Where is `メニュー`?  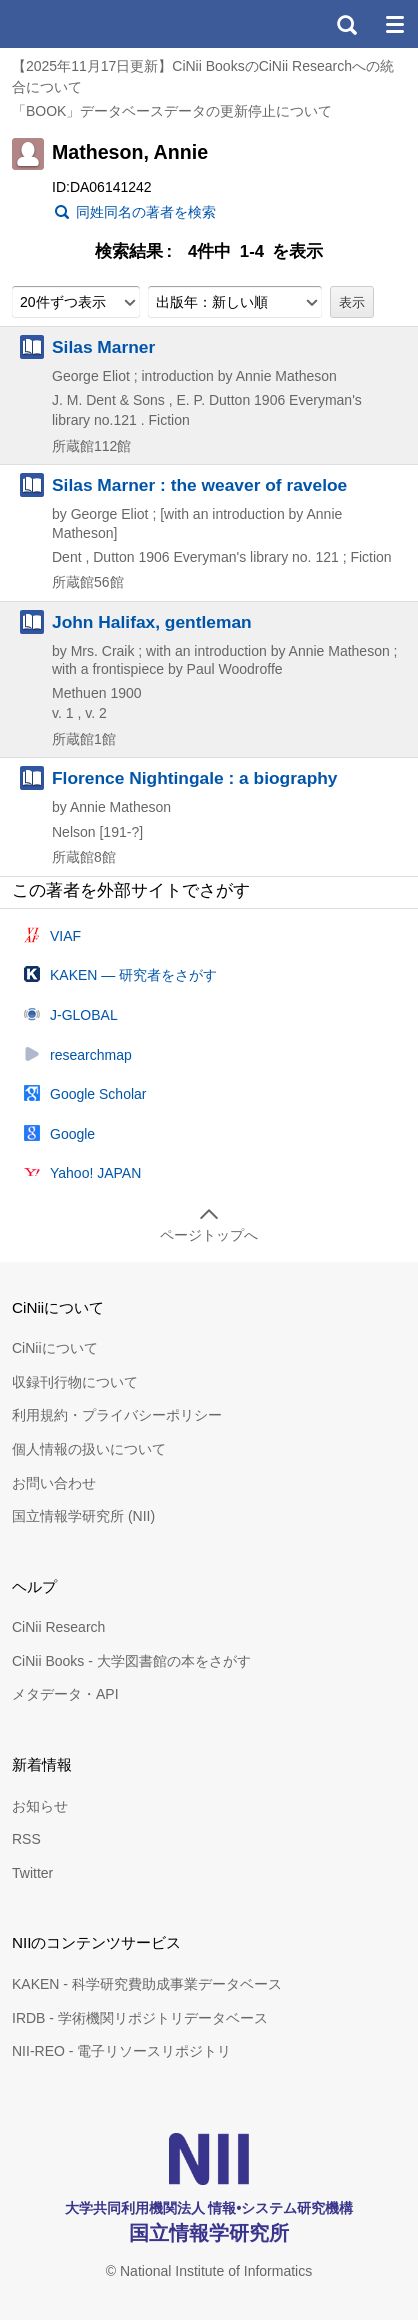
メニュー is located at coordinates (394, 24).